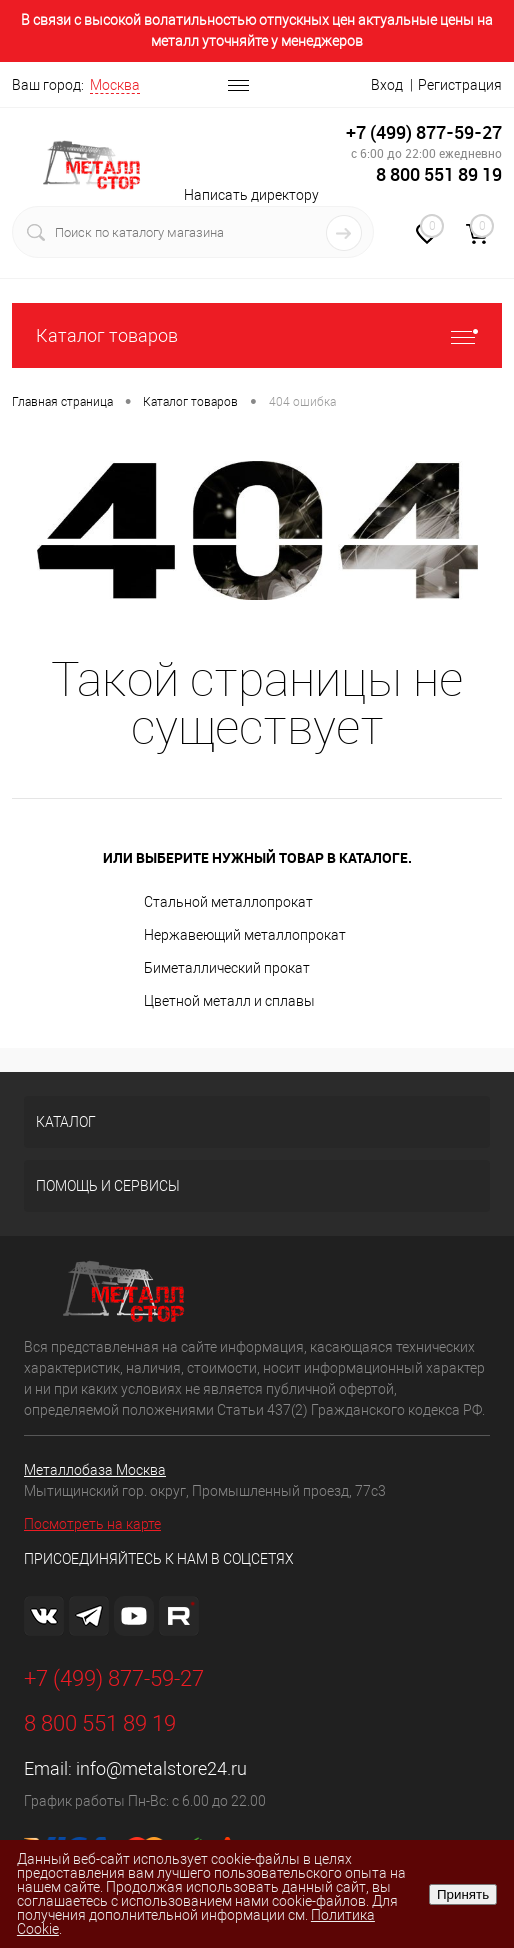  What do you see at coordinates (460, 85) in the screenshot?
I see `Регистрация` at bounding box center [460, 85].